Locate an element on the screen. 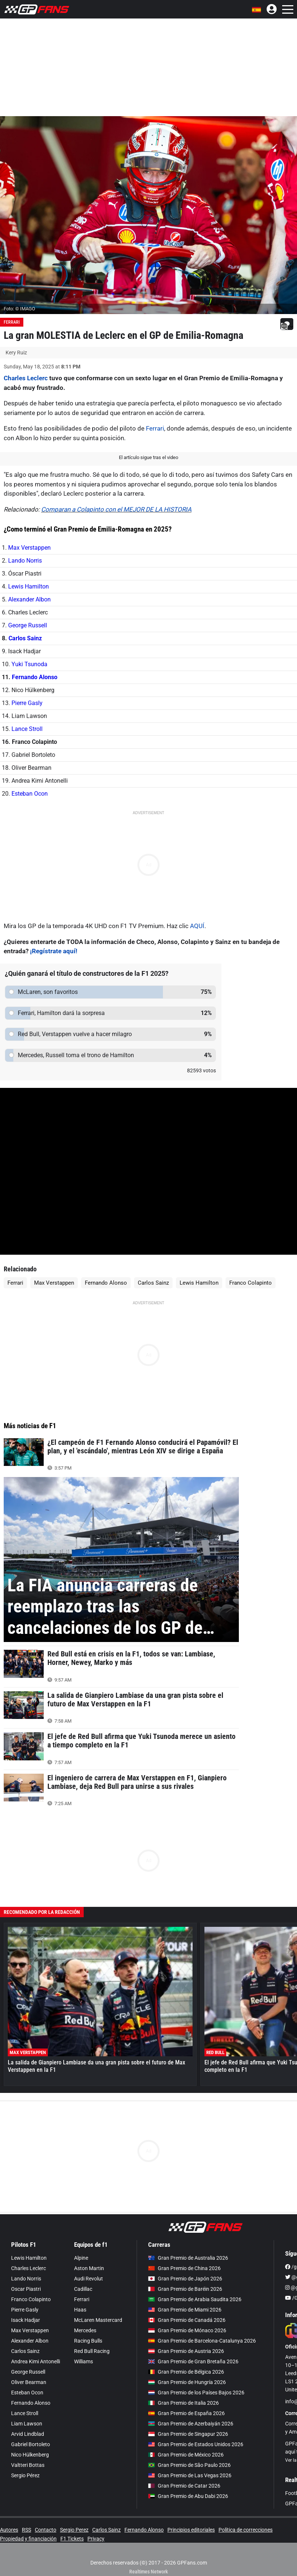  Gran Premio de Austria 2026 is located at coordinates (186, 2351).